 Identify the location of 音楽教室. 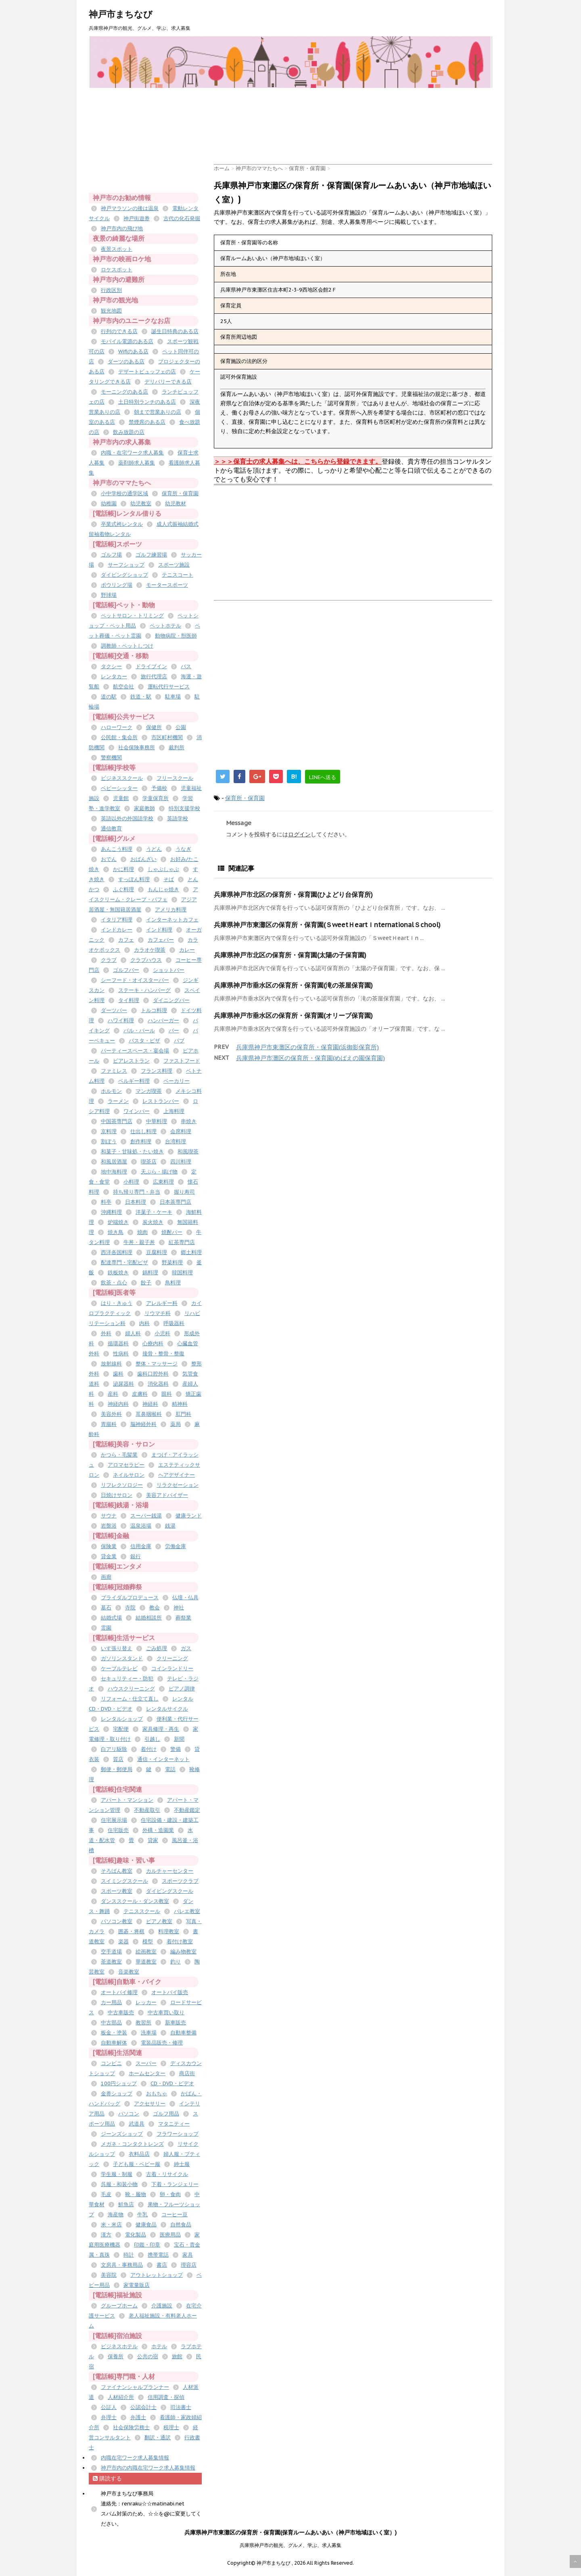
(128, 1971).